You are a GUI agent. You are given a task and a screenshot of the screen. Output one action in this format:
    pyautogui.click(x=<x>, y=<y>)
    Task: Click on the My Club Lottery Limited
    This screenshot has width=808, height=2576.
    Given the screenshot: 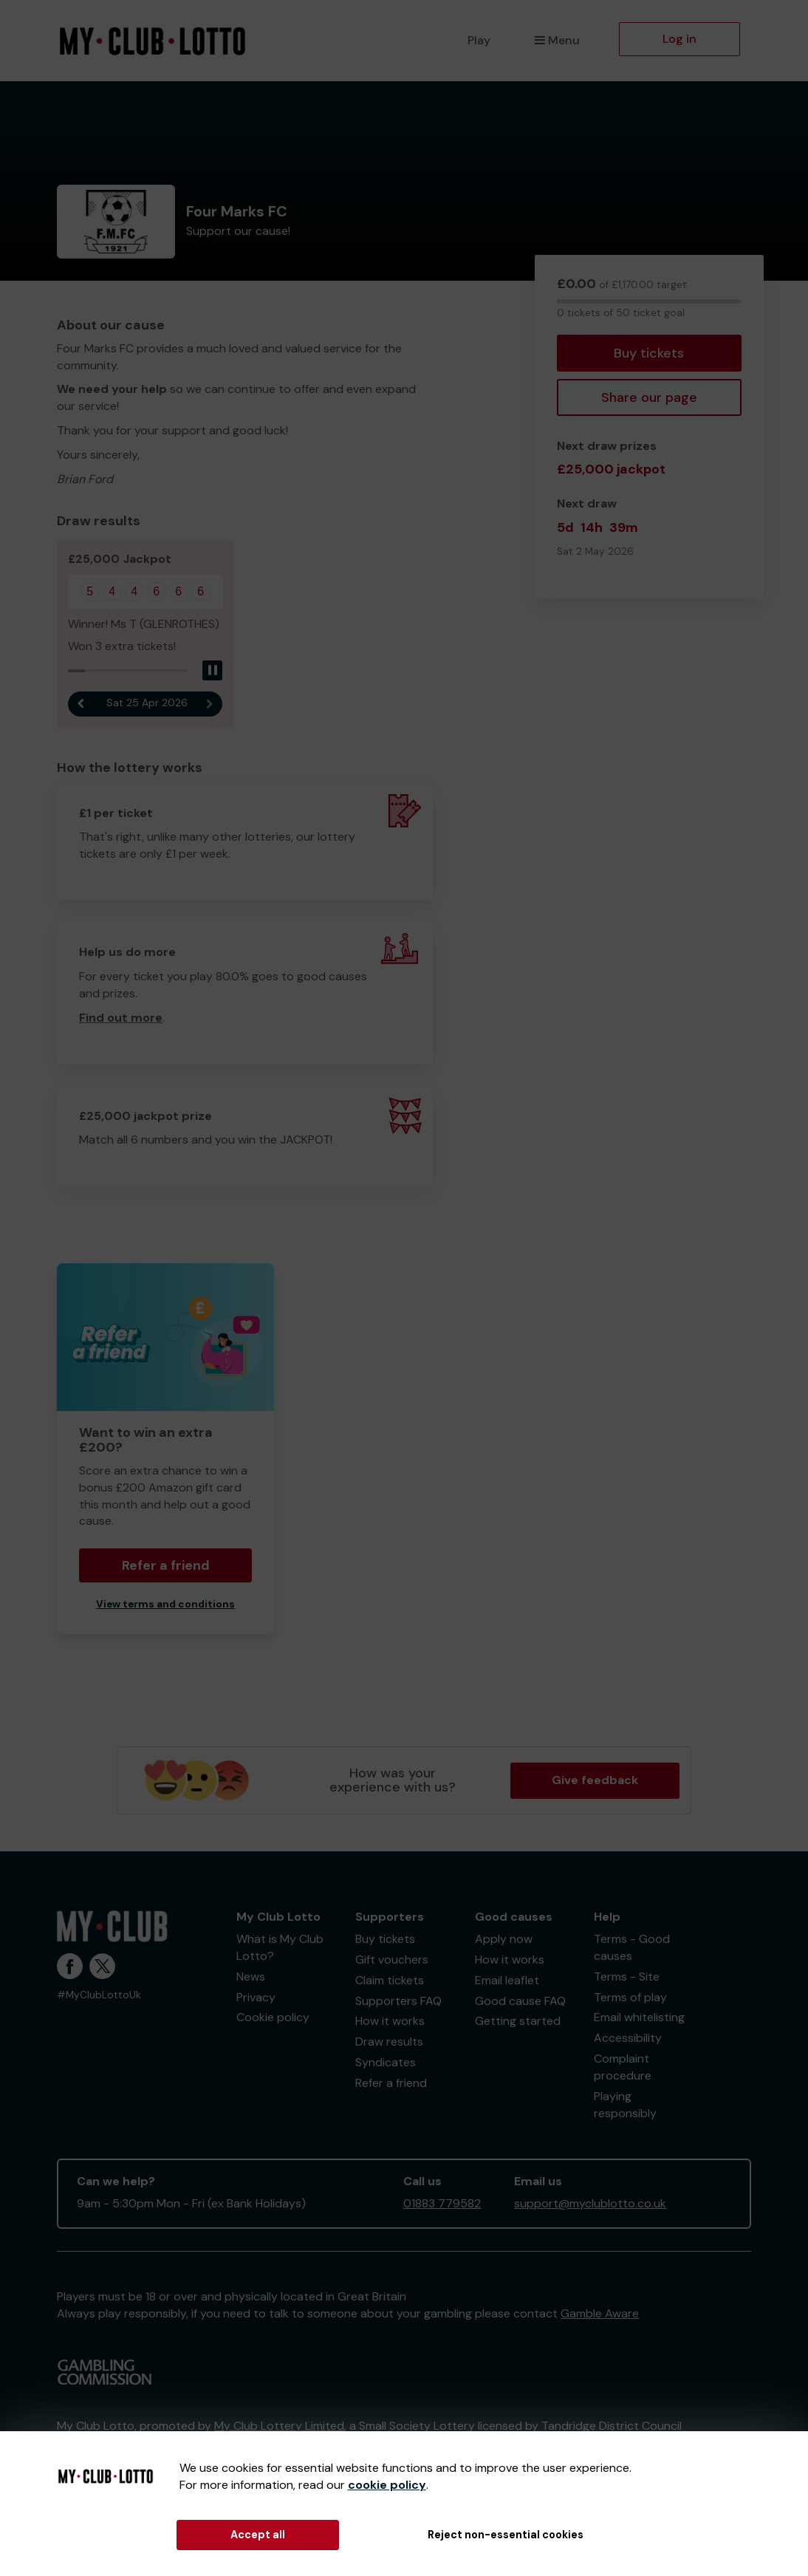 What is the action you would take?
    pyautogui.click(x=279, y=2425)
    